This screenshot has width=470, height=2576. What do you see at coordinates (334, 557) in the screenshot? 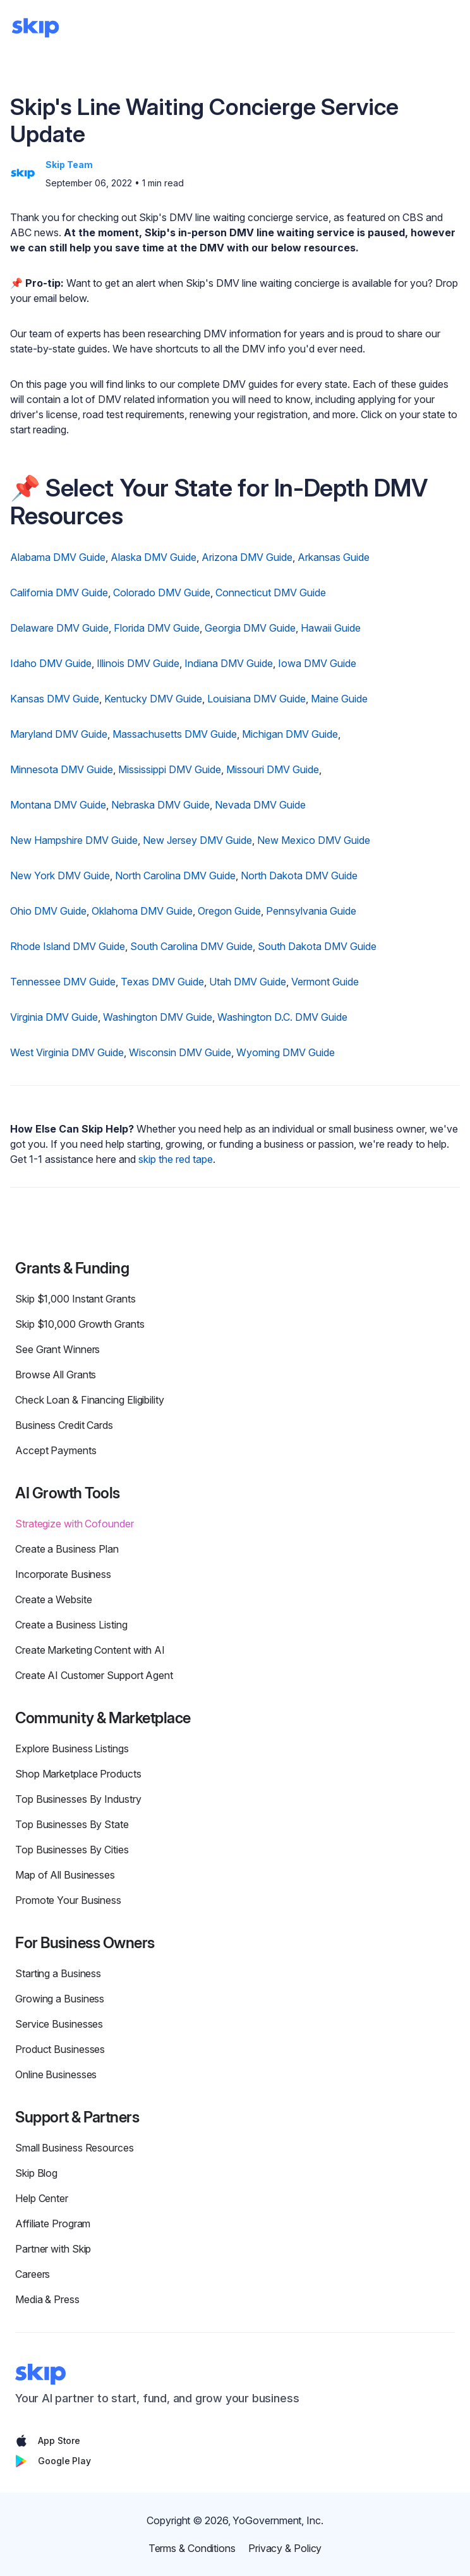
I see `Arkansas Guide` at bounding box center [334, 557].